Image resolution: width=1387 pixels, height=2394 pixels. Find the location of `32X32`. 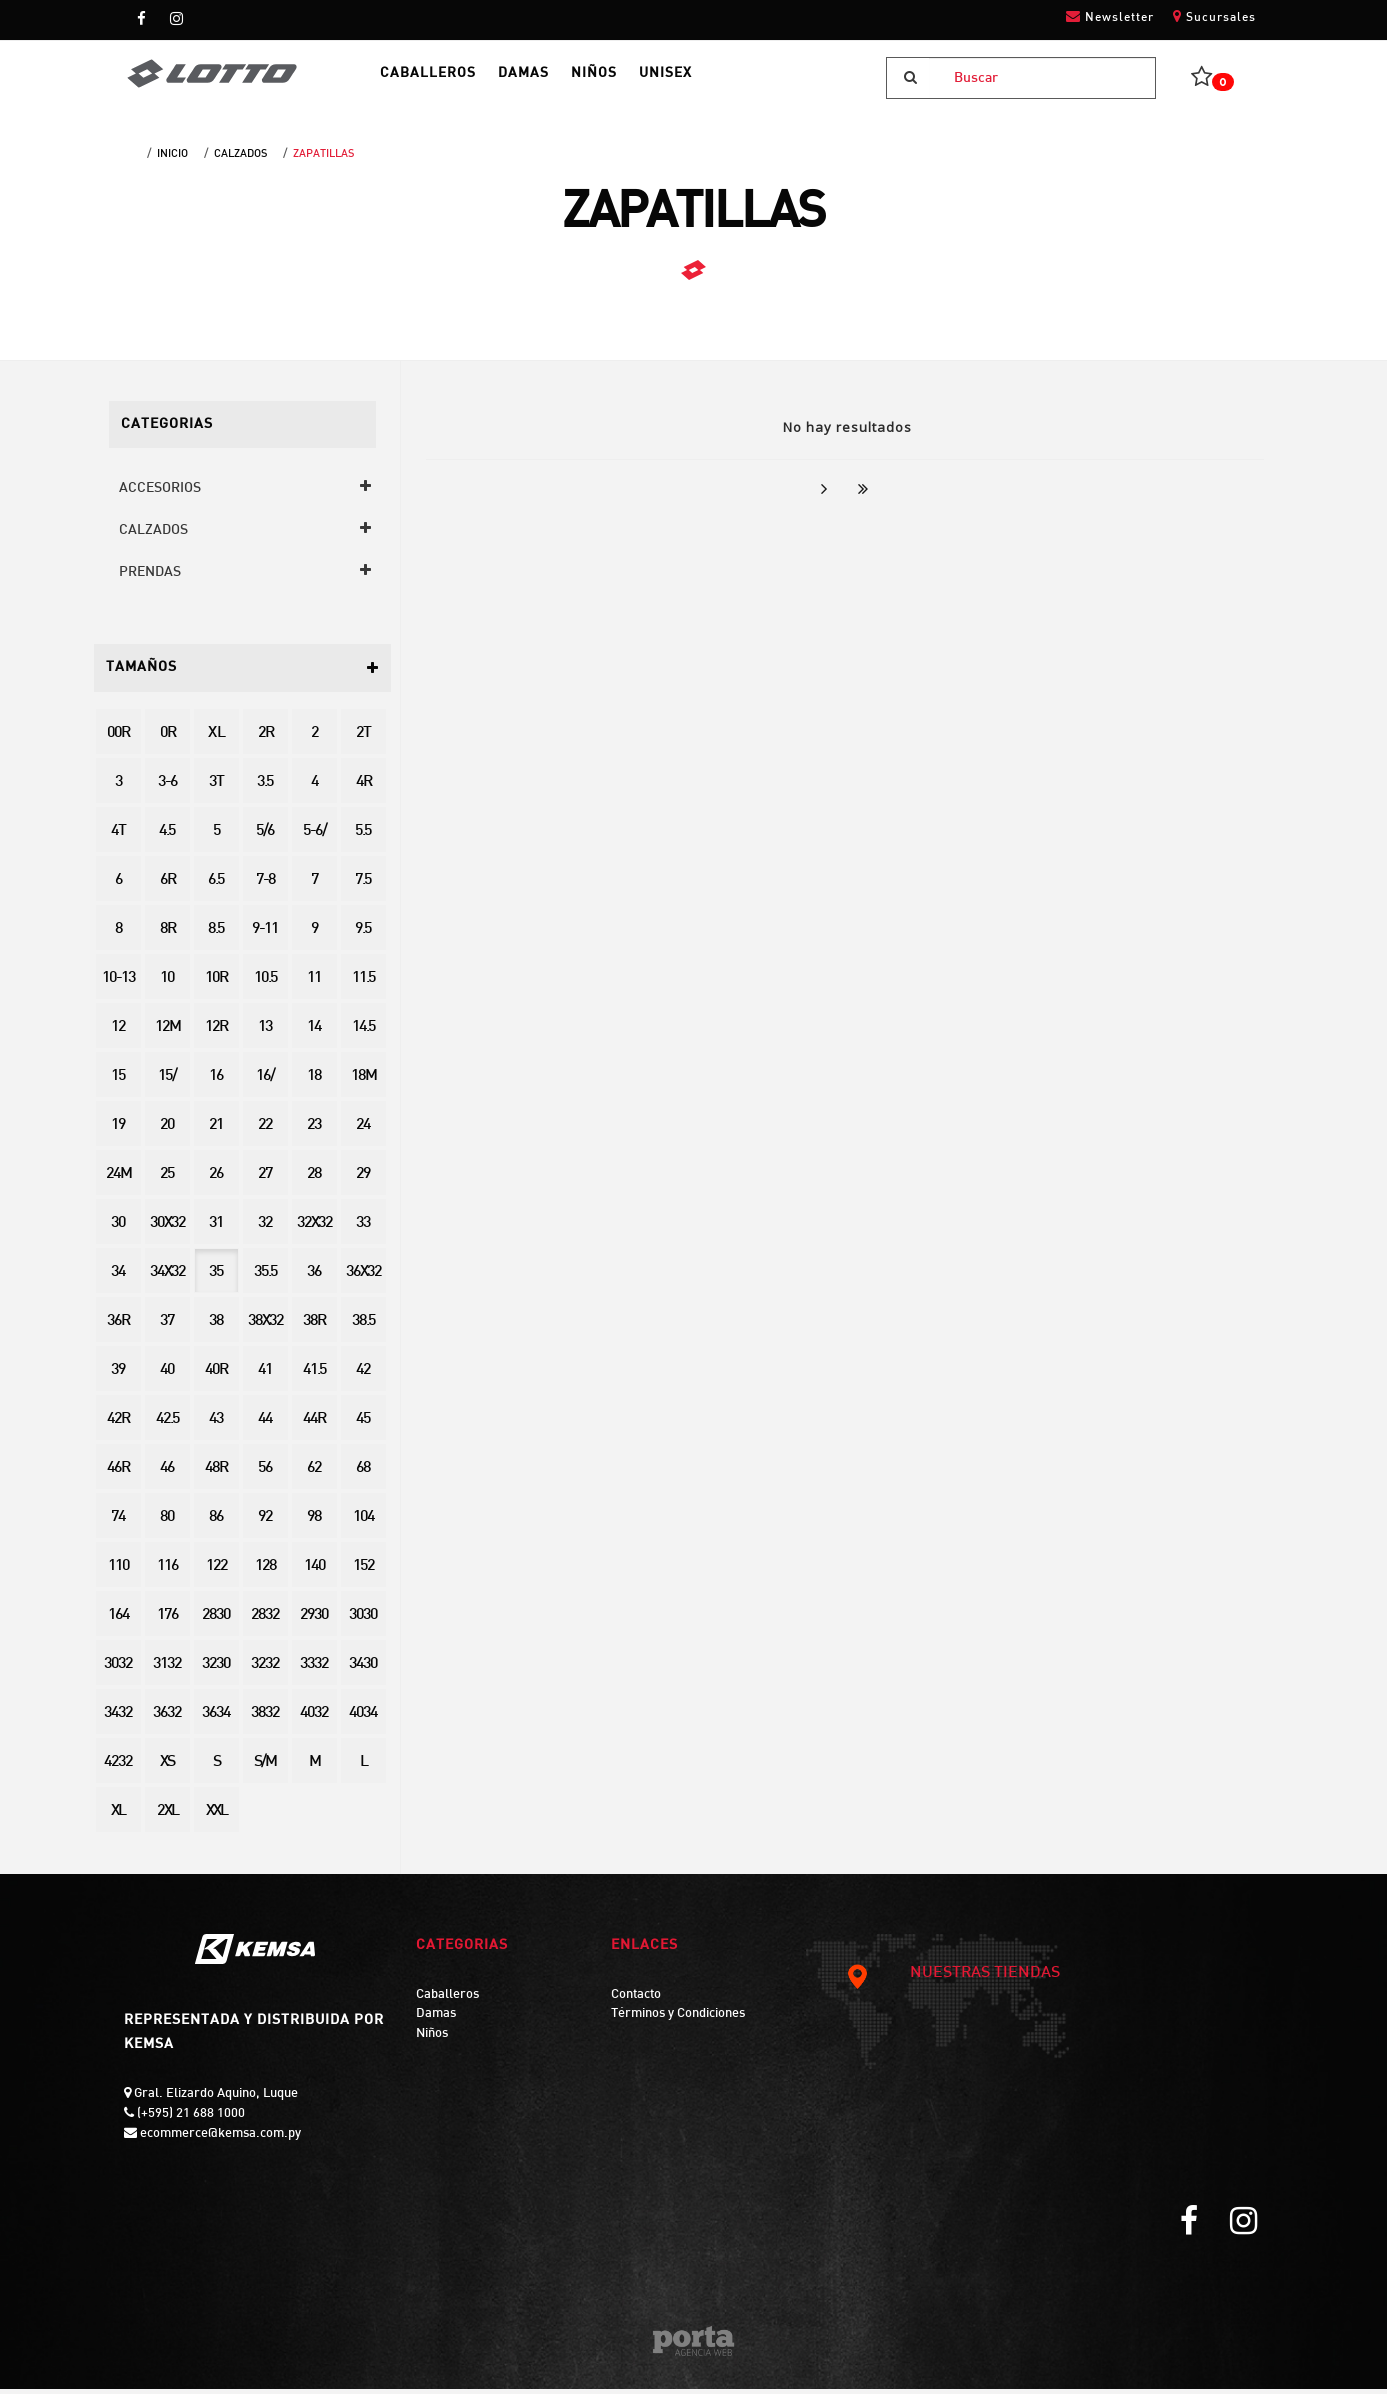

32X32 is located at coordinates (314, 1228).